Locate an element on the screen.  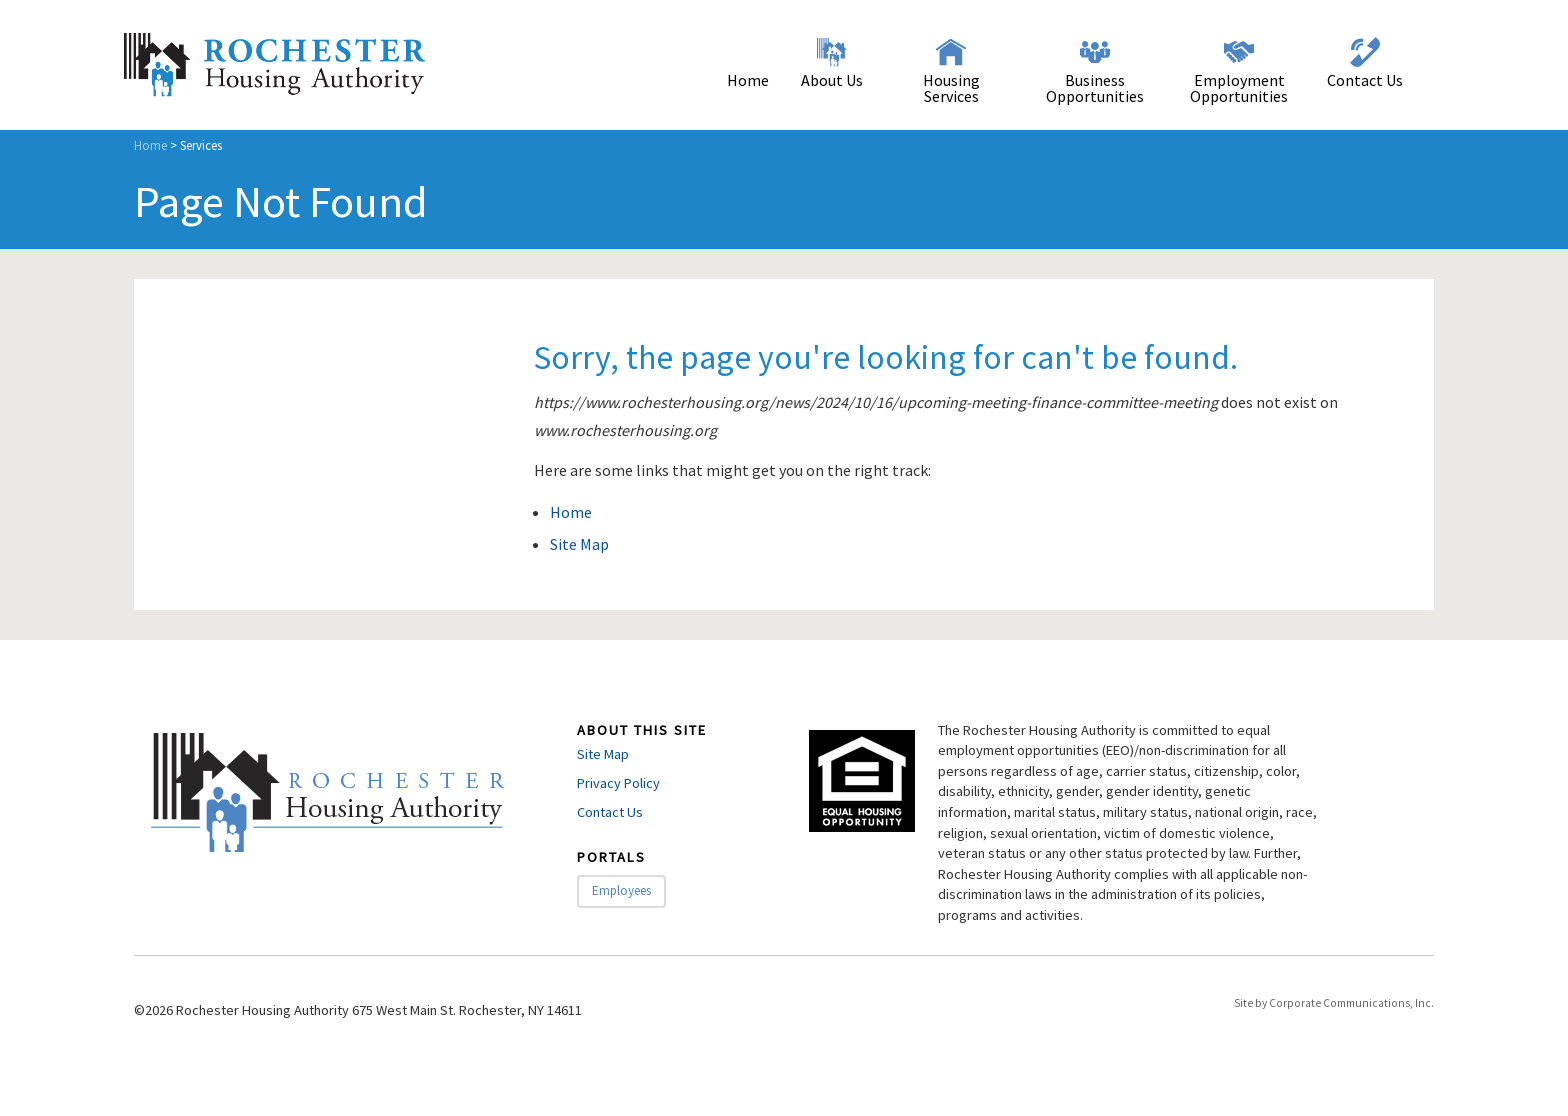
Employment Opportunities is located at coordinates (1239, 88).